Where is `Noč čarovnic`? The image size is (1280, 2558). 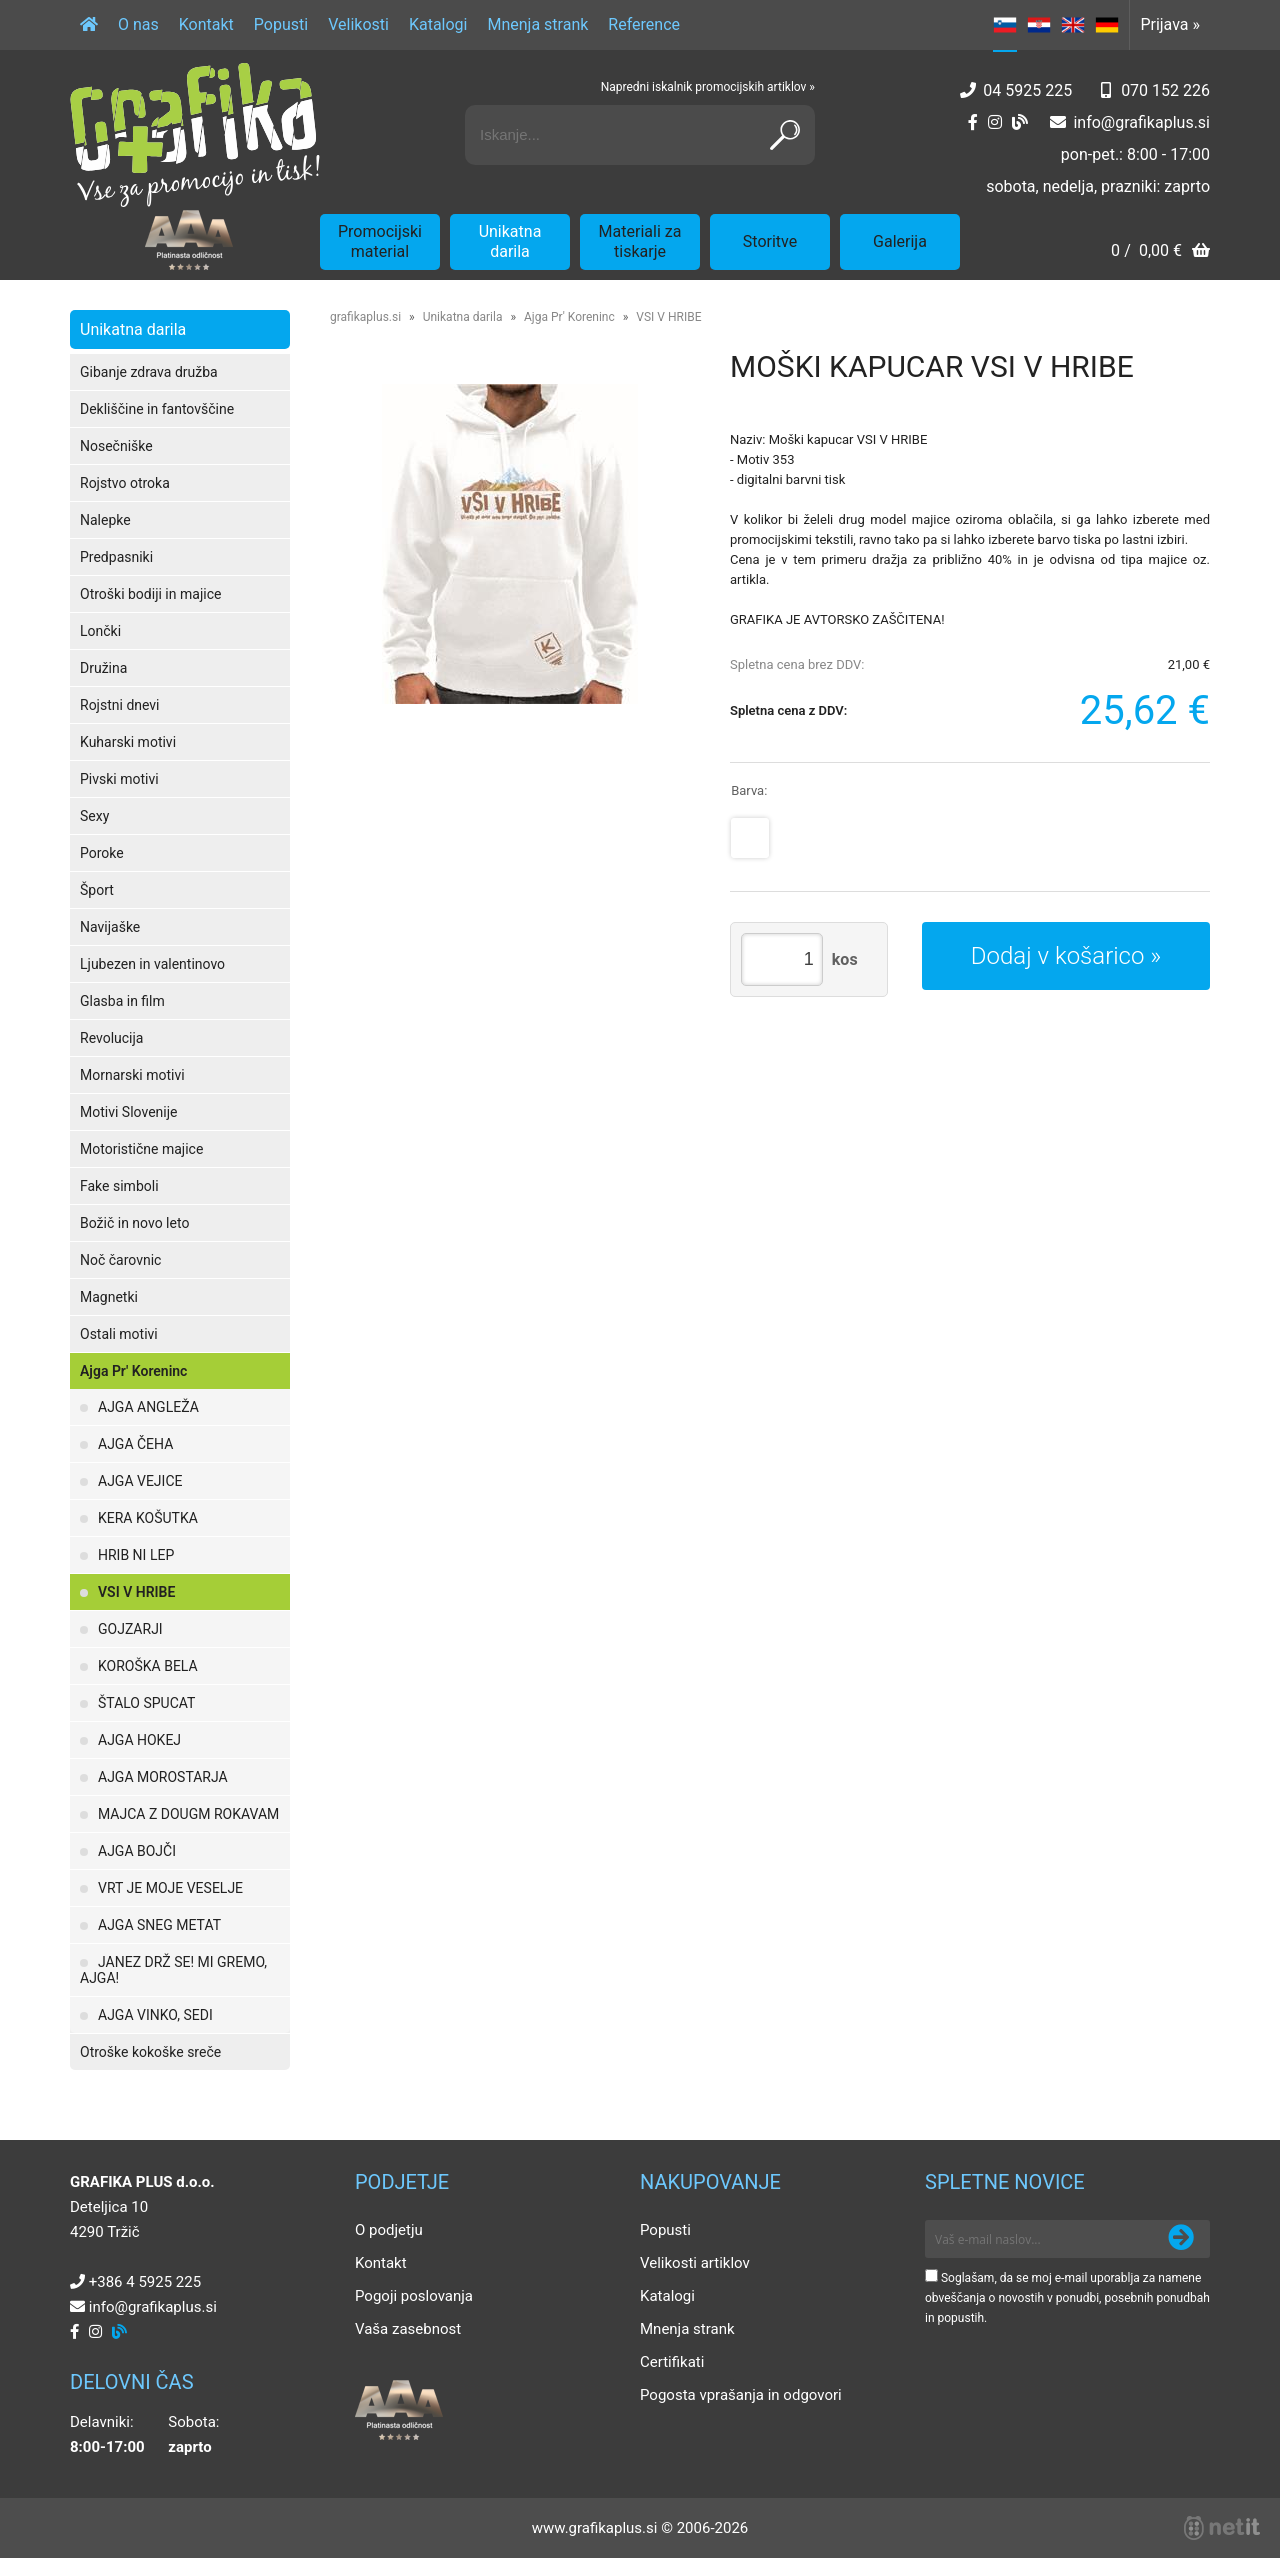
Noč čarovnic is located at coordinates (120, 1260).